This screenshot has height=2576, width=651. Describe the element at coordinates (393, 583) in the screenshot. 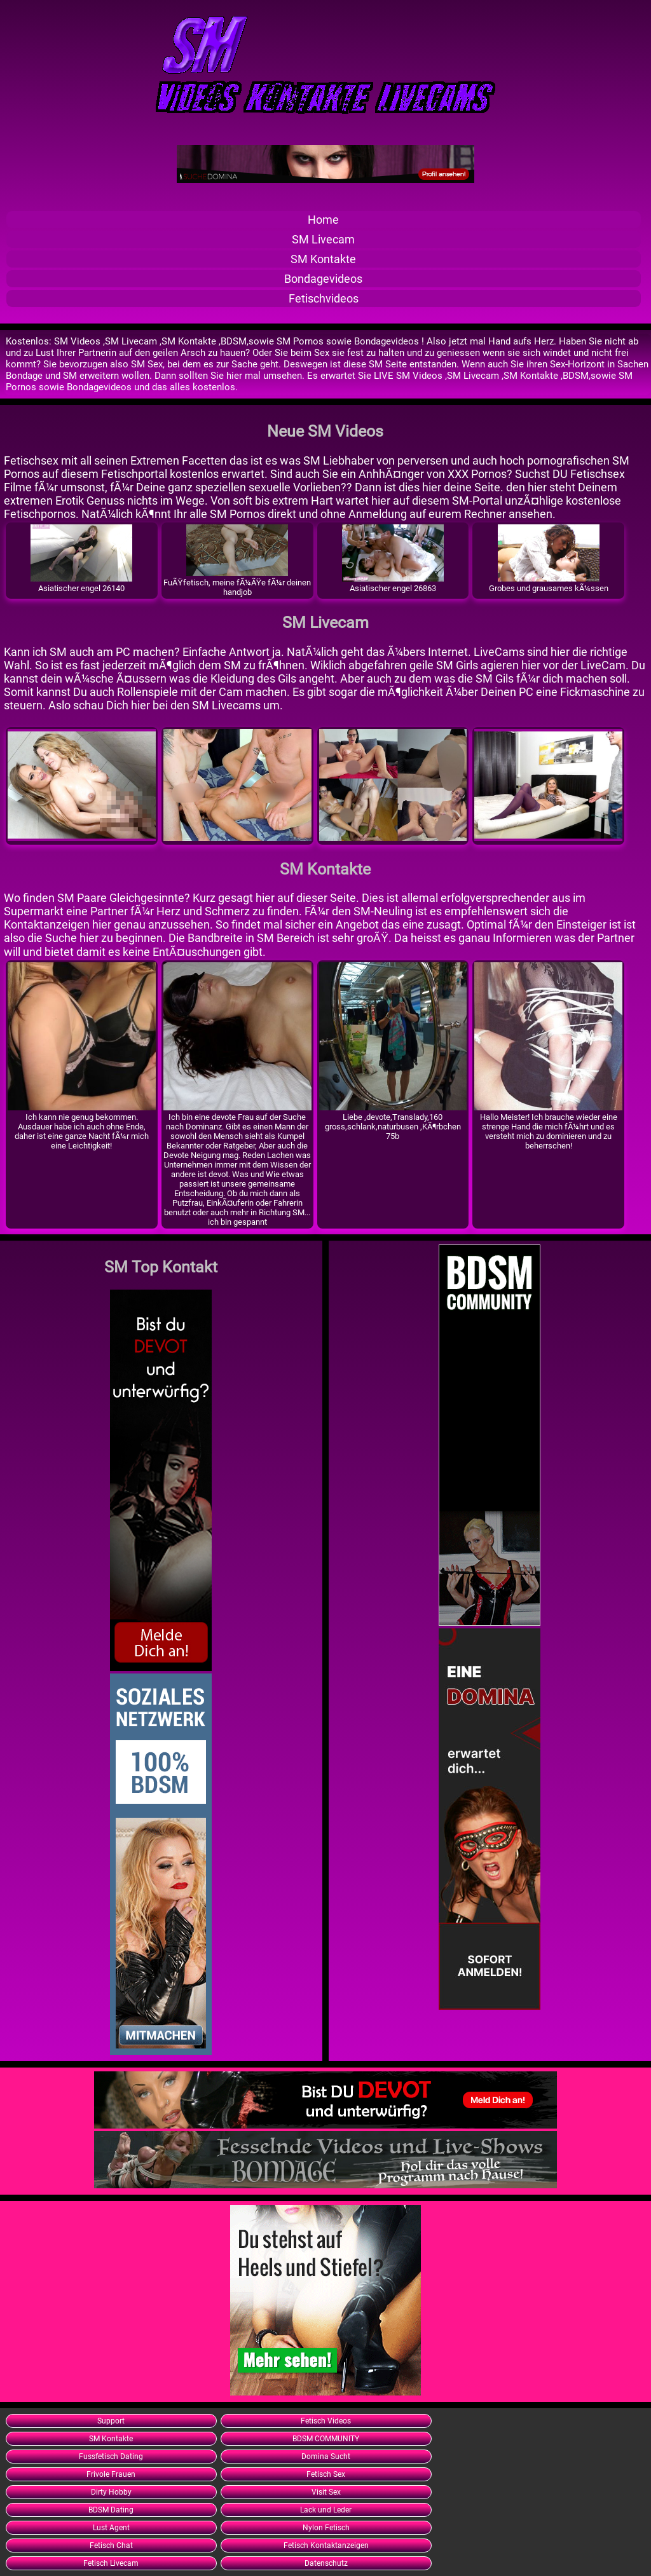

I see `Asiatischer engel 26863` at that location.